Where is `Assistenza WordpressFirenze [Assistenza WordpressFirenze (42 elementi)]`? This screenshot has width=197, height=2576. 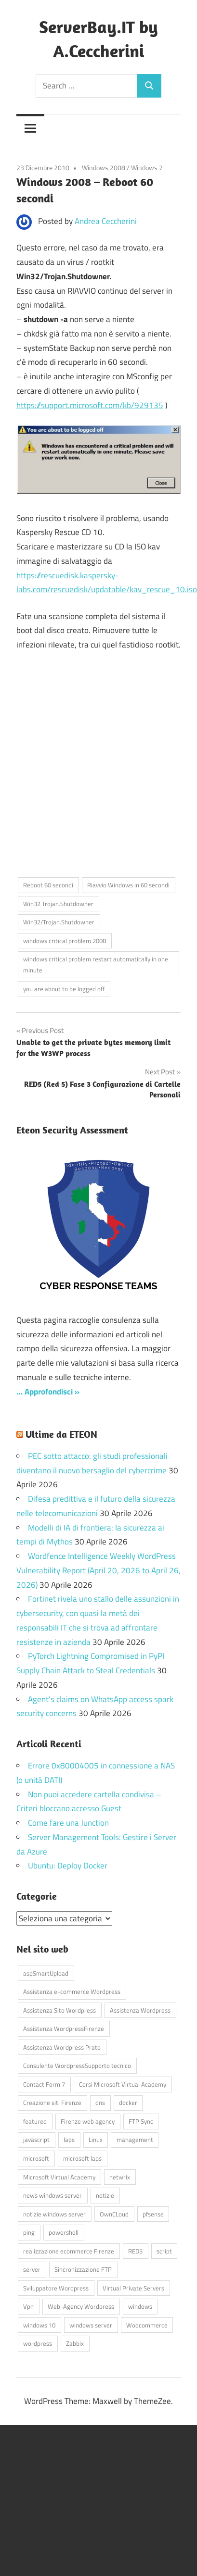 Assistenza WordpressFirenze [Assistenza WordpressFirenze (42 elementi)] is located at coordinates (63, 2028).